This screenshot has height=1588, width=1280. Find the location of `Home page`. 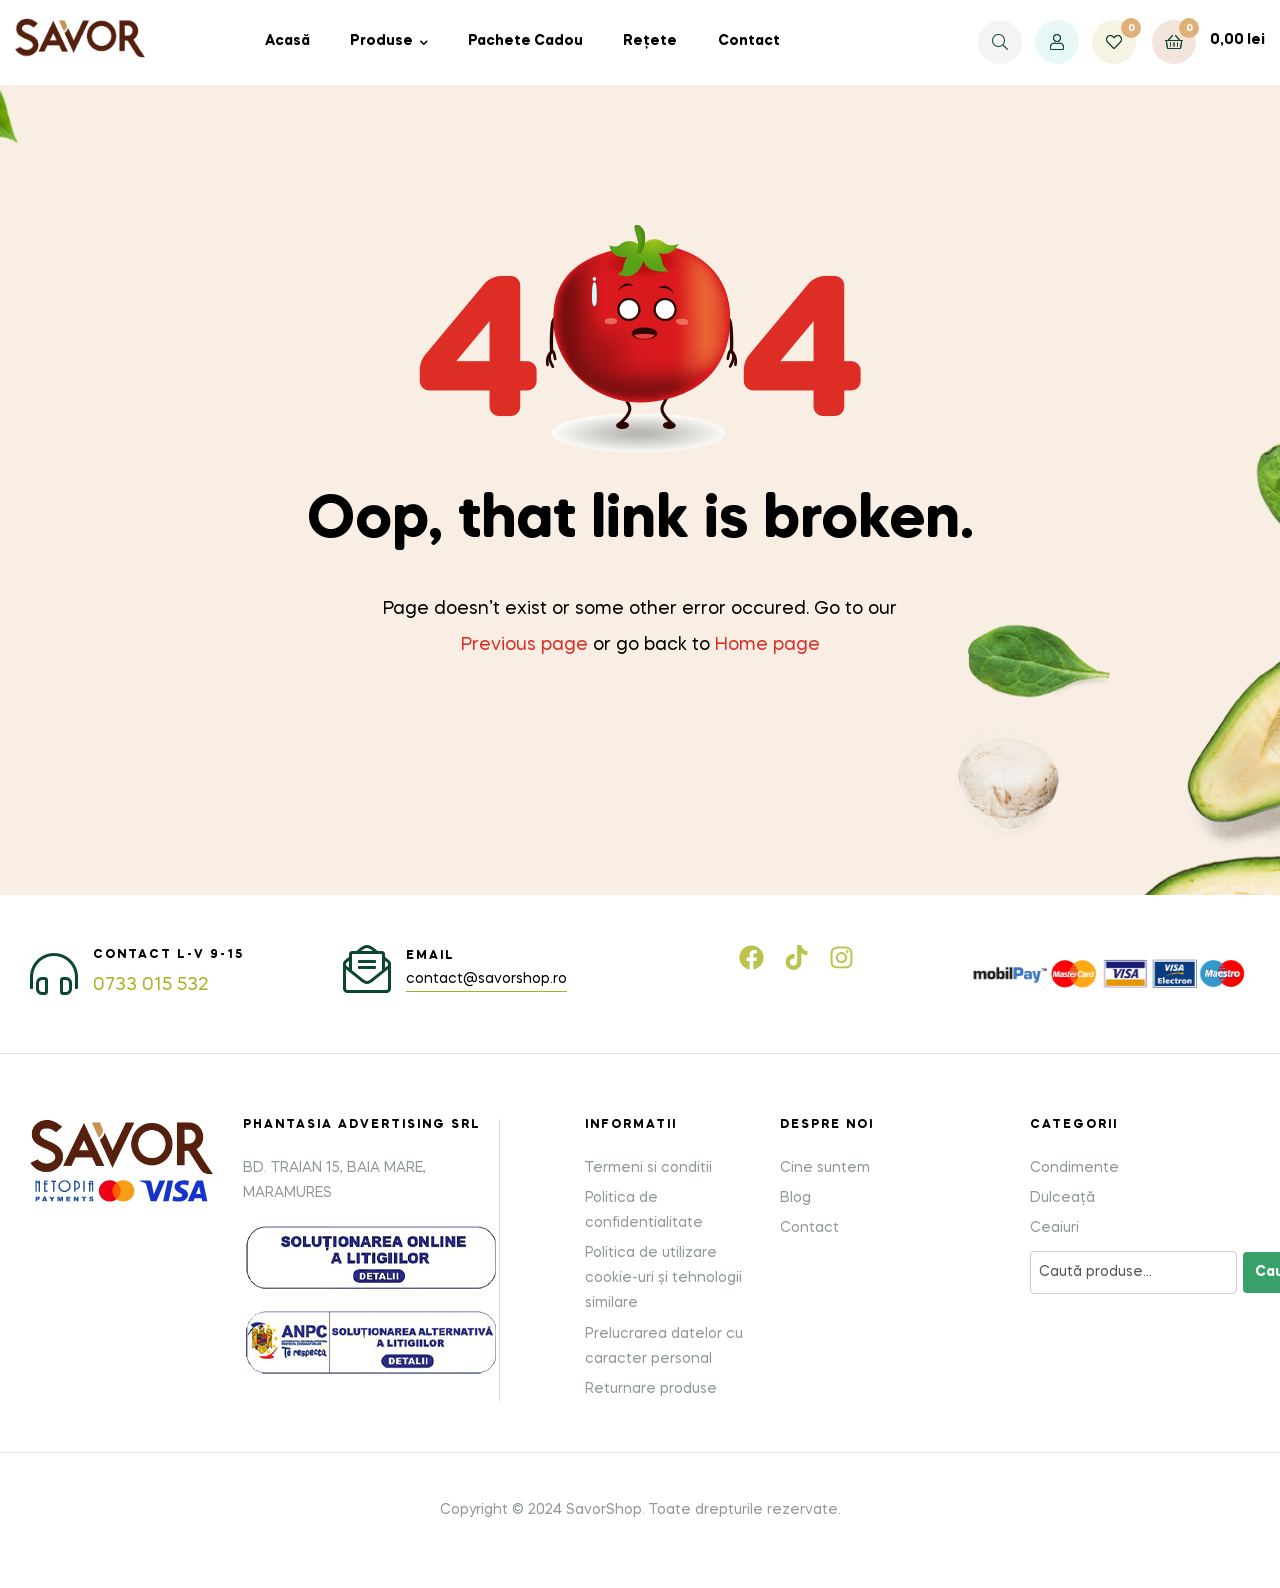

Home page is located at coordinates (767, 645).